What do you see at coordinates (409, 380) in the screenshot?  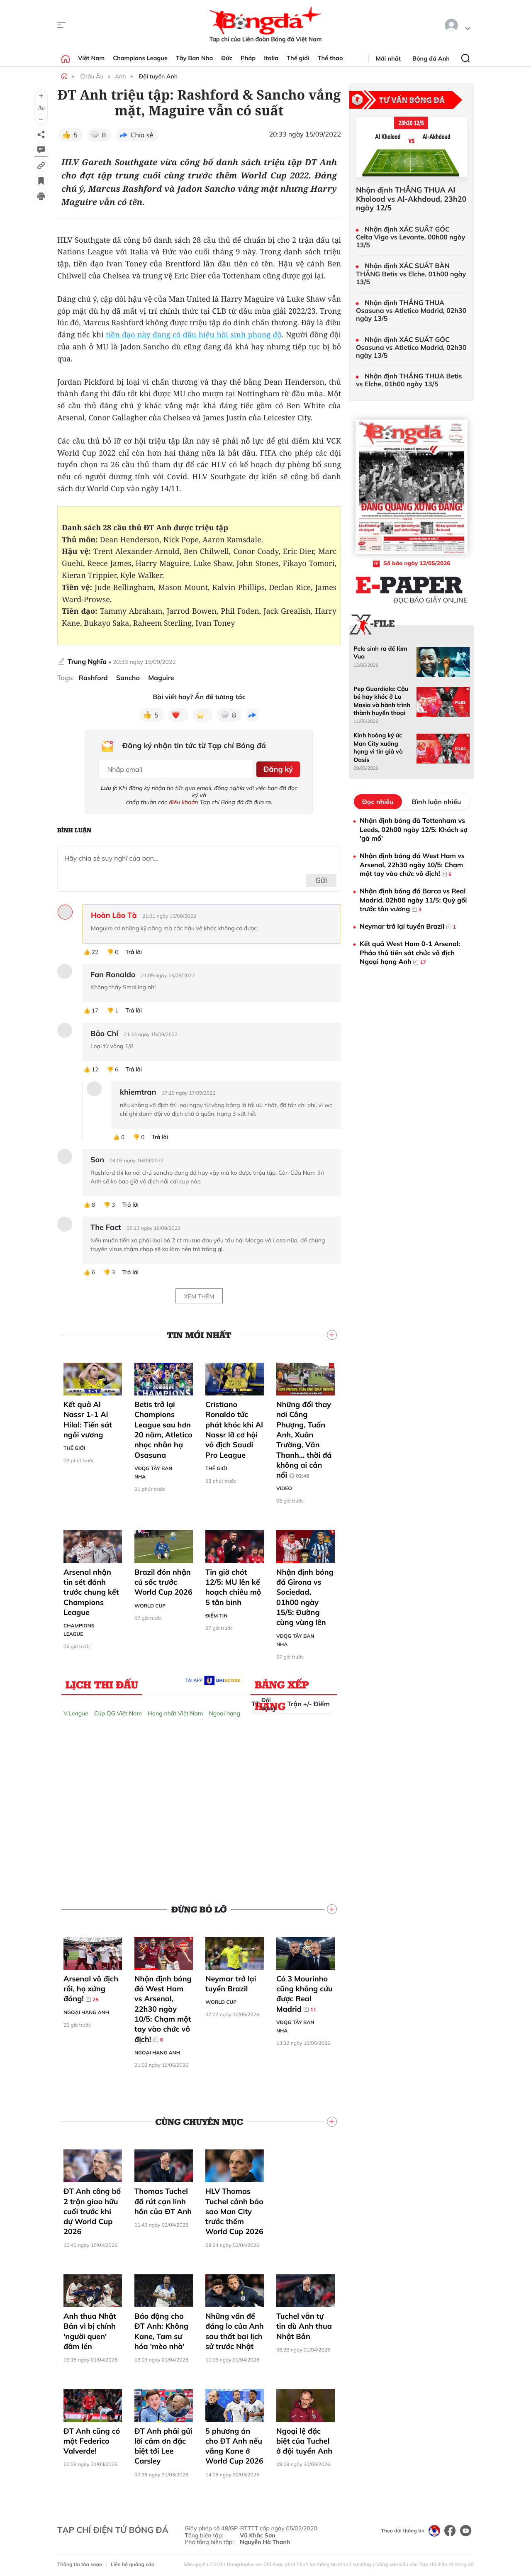 I see `Nhận định THẮNG THUA Betis vs Elche, 01h00 ngày 13/5` at bounding box center [409, 380].